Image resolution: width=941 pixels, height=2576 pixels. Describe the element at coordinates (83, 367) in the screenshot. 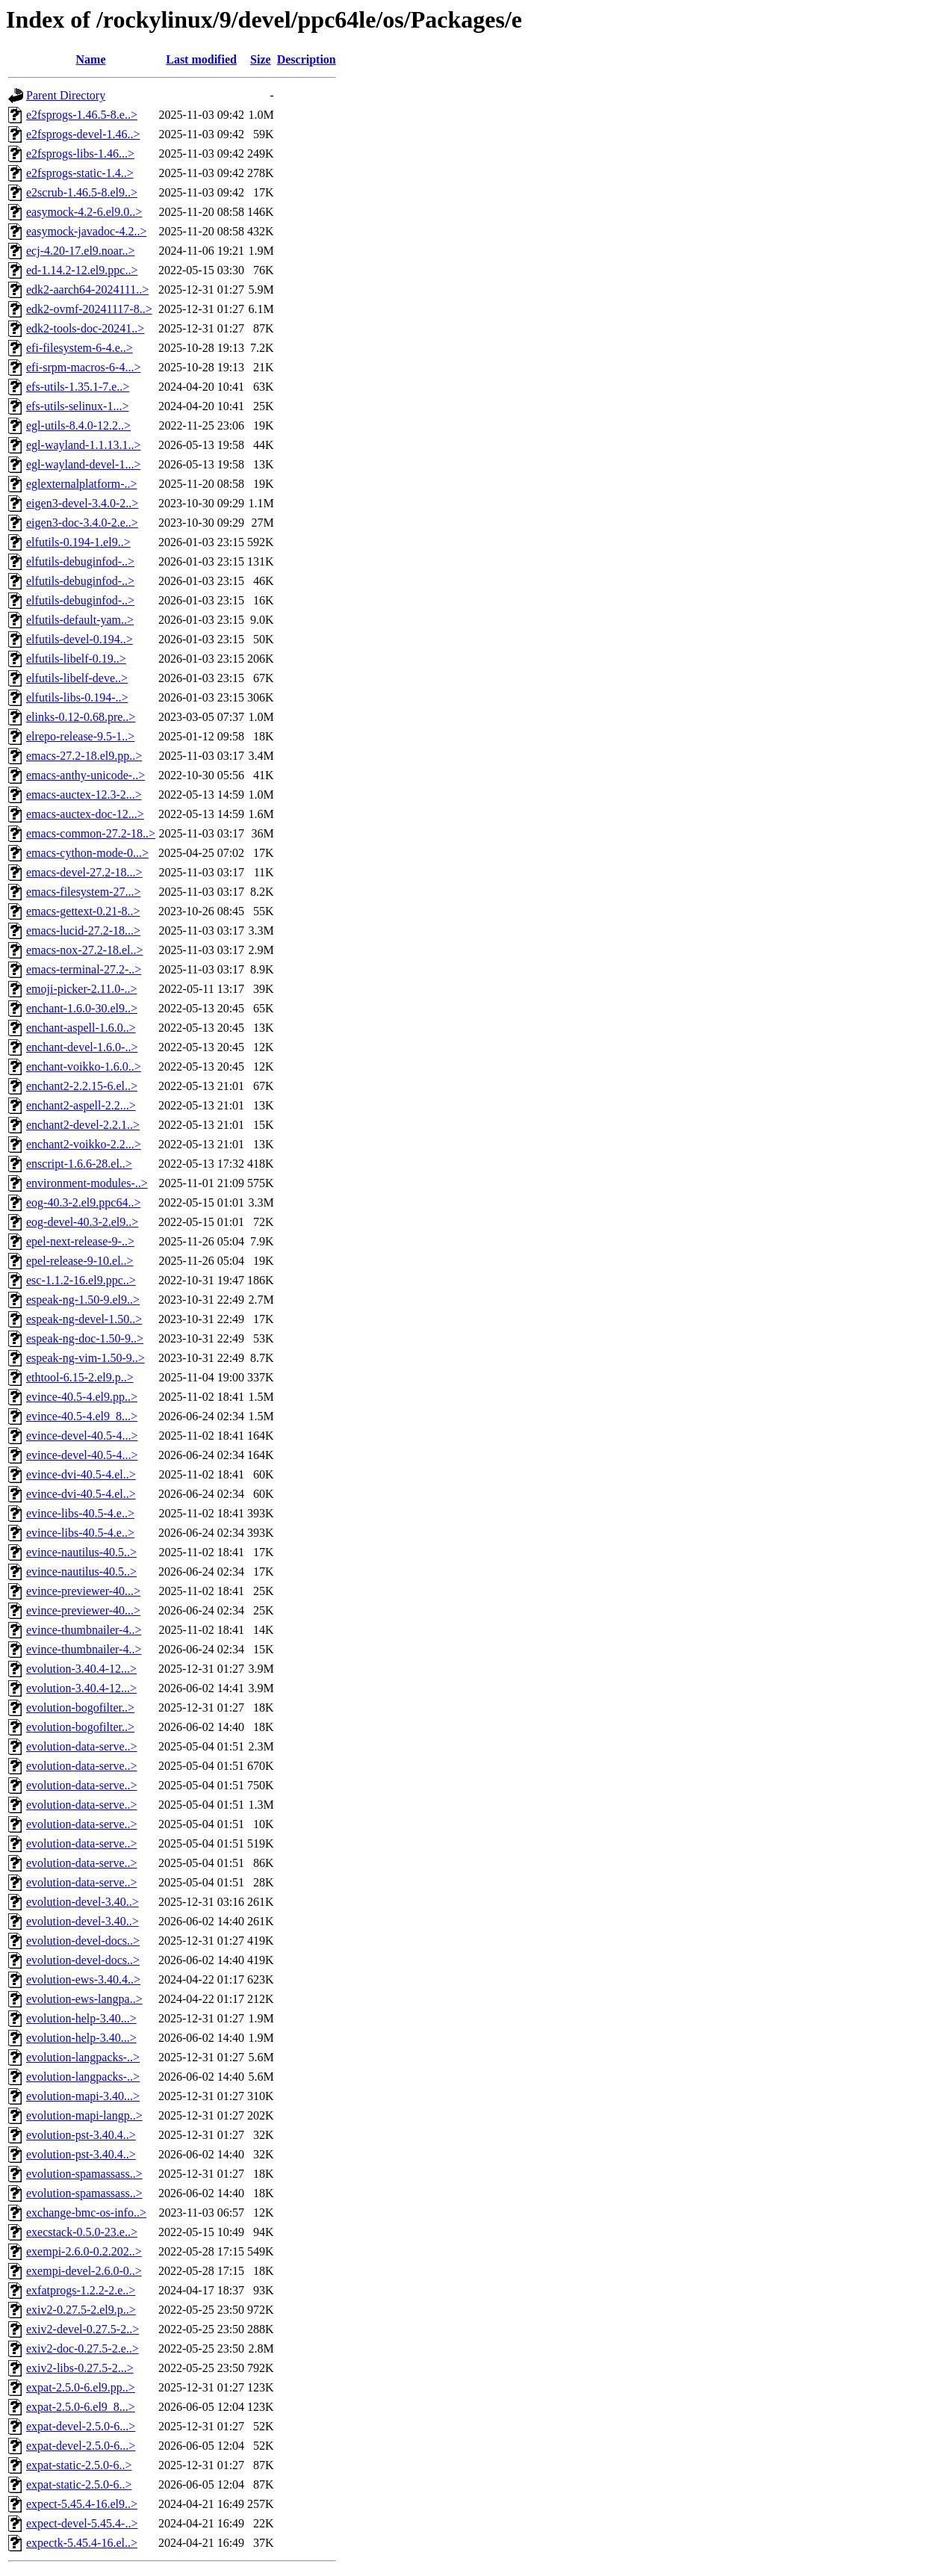

I see `efi-srpm-macros-6-4...>` at that location.